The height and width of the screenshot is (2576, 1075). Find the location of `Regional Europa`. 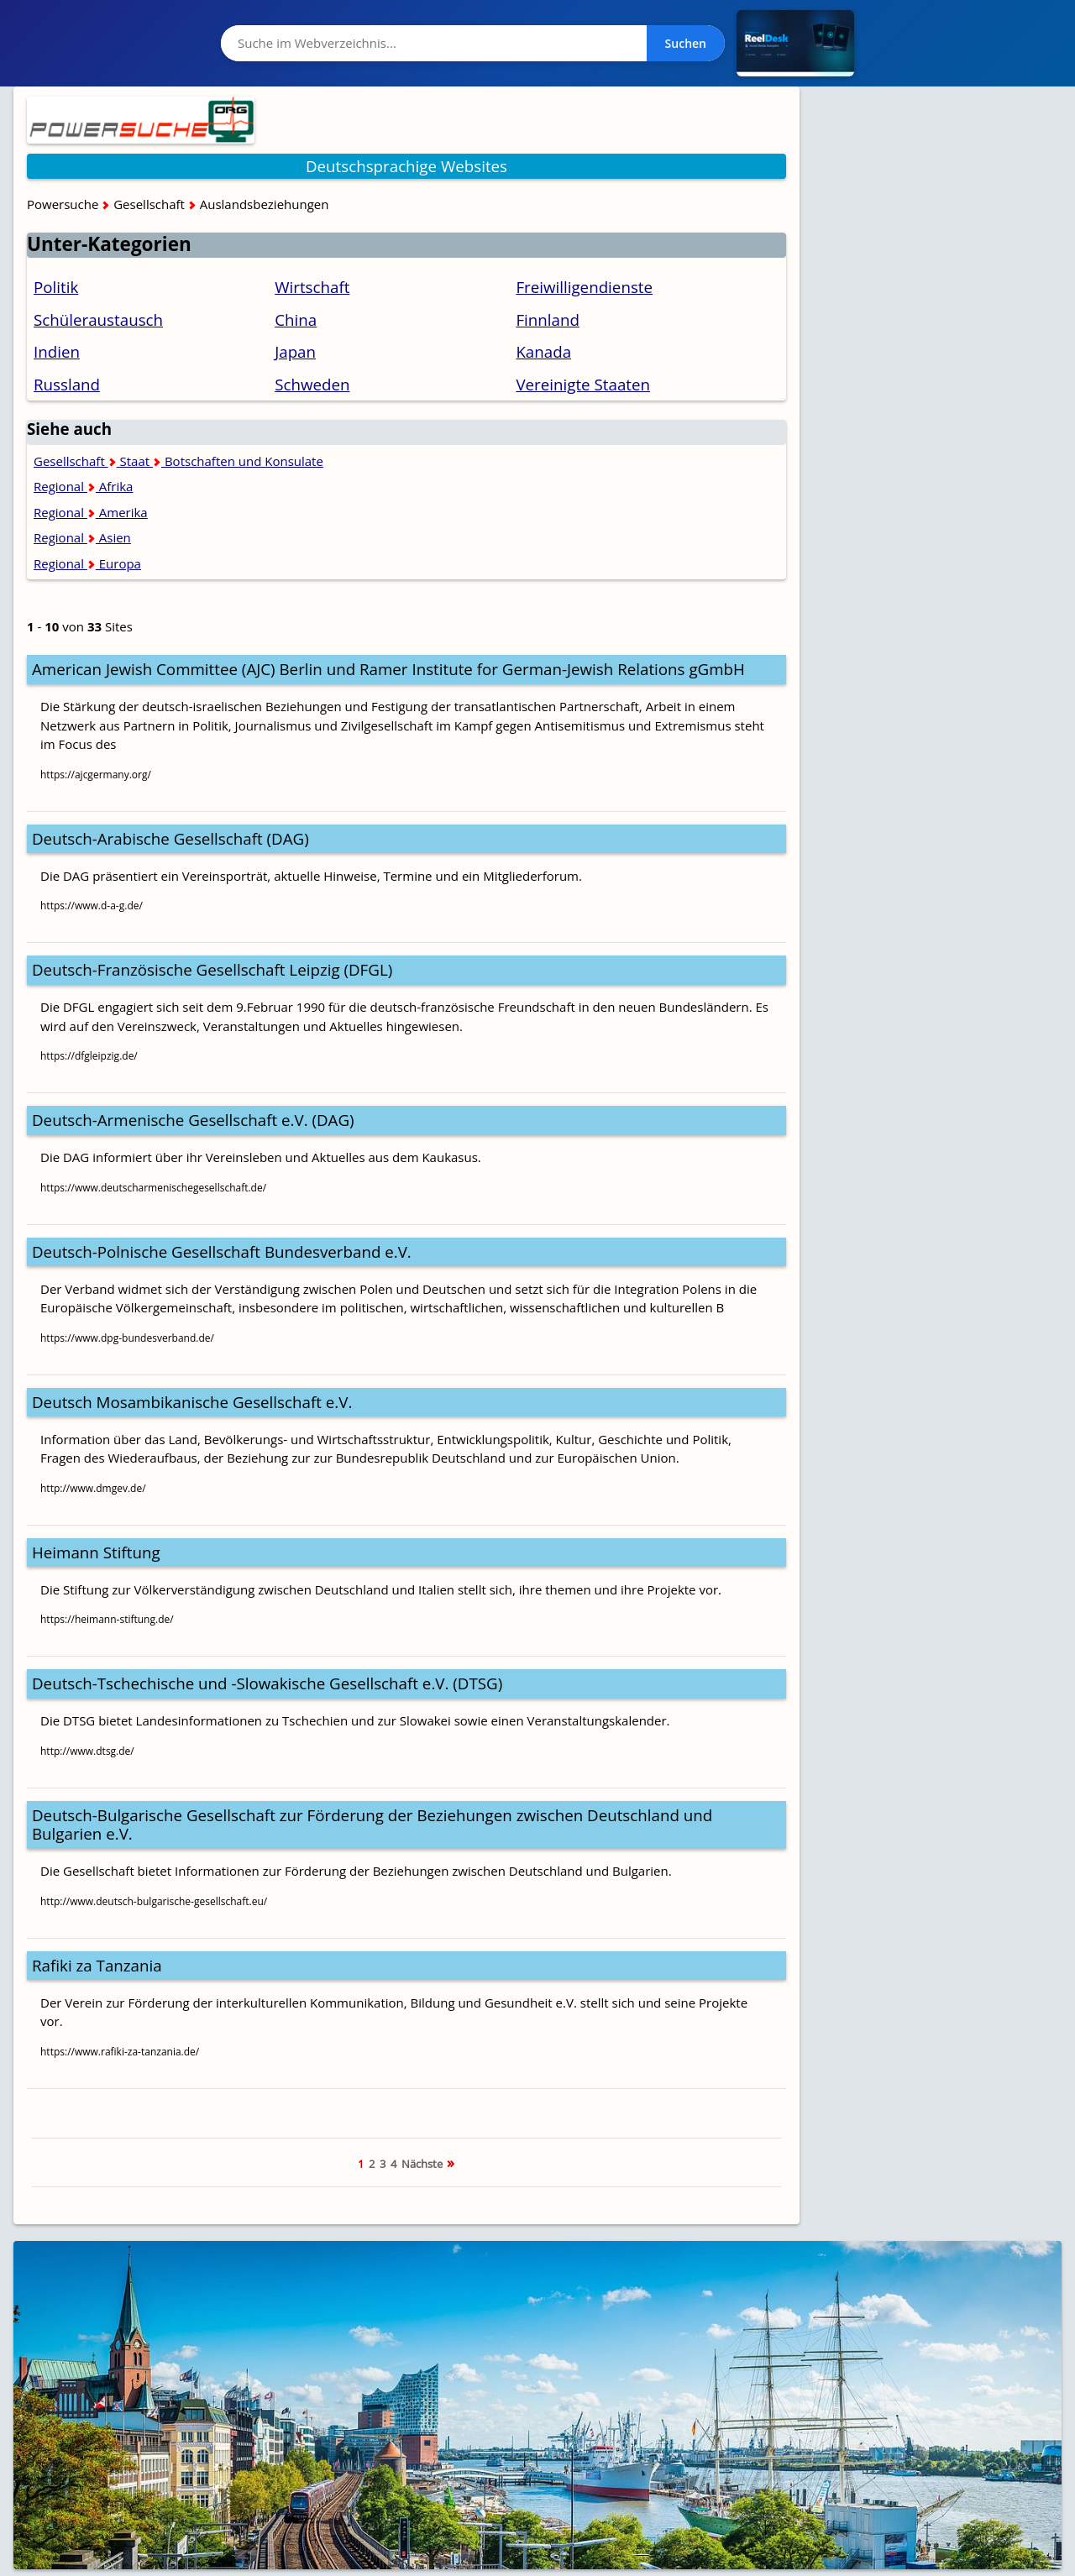

Regional Europa is located at coordinates (87, 563).